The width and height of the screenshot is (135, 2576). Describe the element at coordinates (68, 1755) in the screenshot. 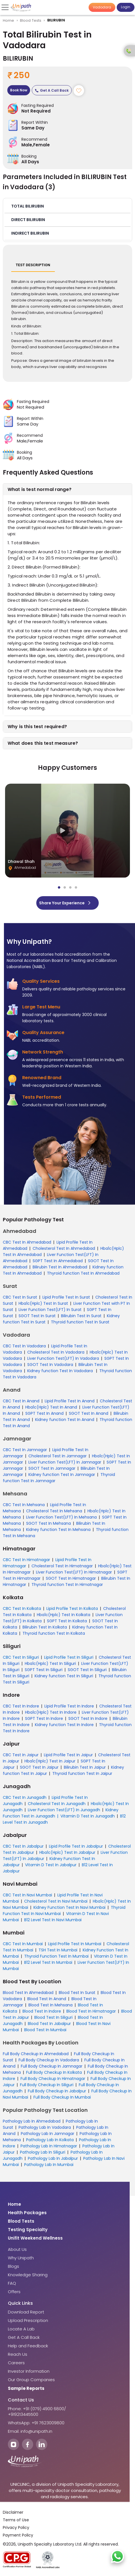

I see `Lipid Profile Test In Jaipur` at that location.